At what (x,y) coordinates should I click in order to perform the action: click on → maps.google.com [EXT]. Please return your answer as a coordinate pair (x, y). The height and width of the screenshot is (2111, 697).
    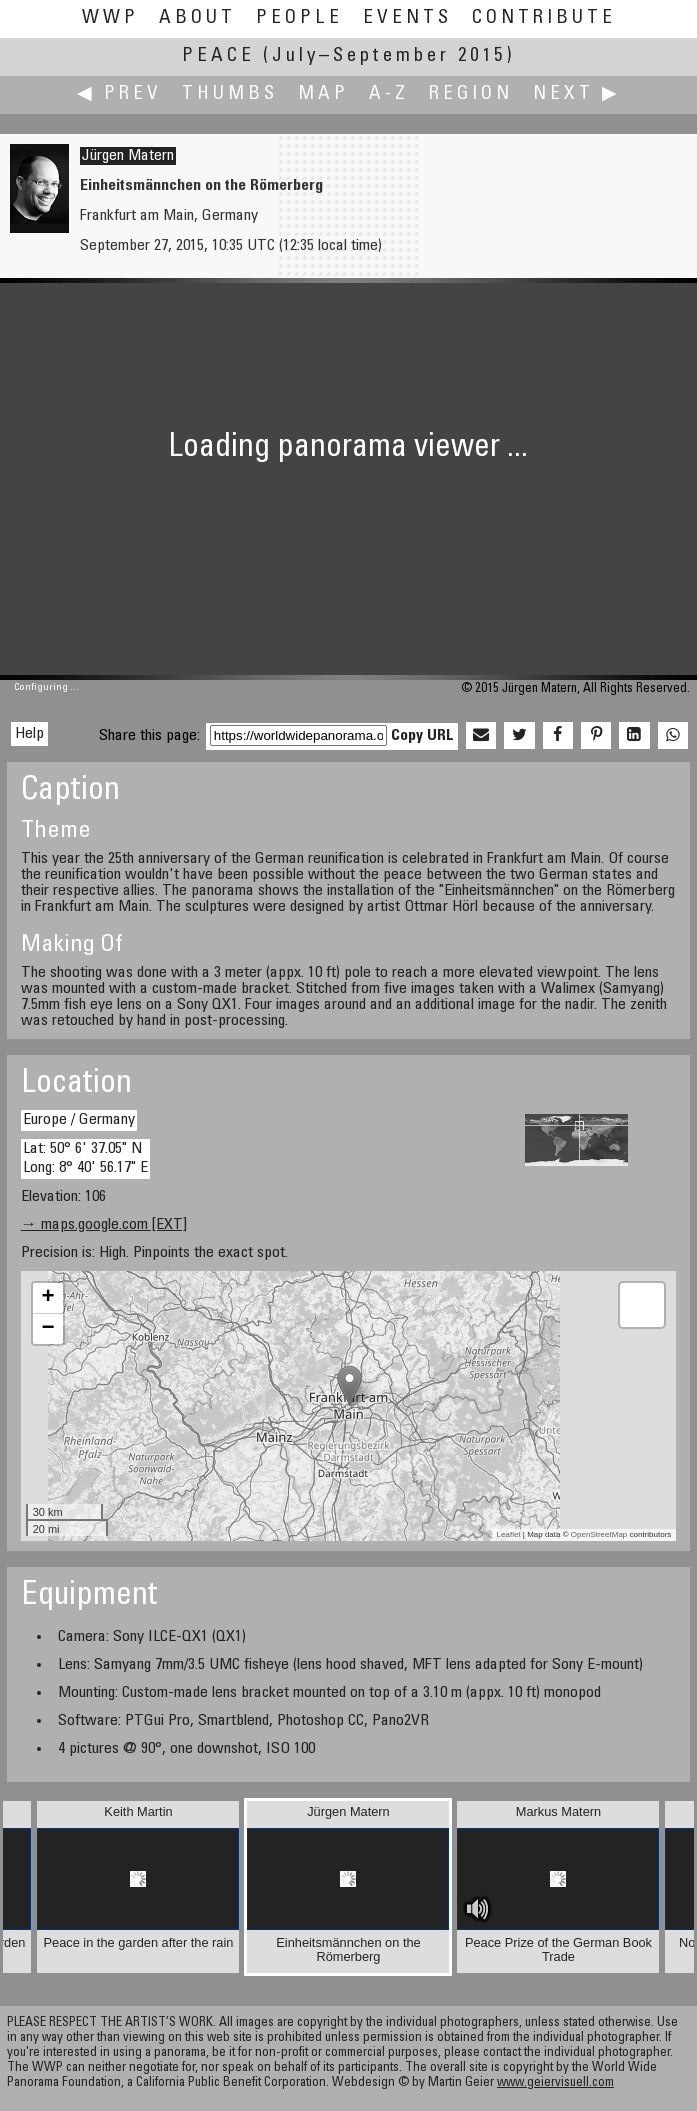
    Looking at the image, I should click on (104, 1225).